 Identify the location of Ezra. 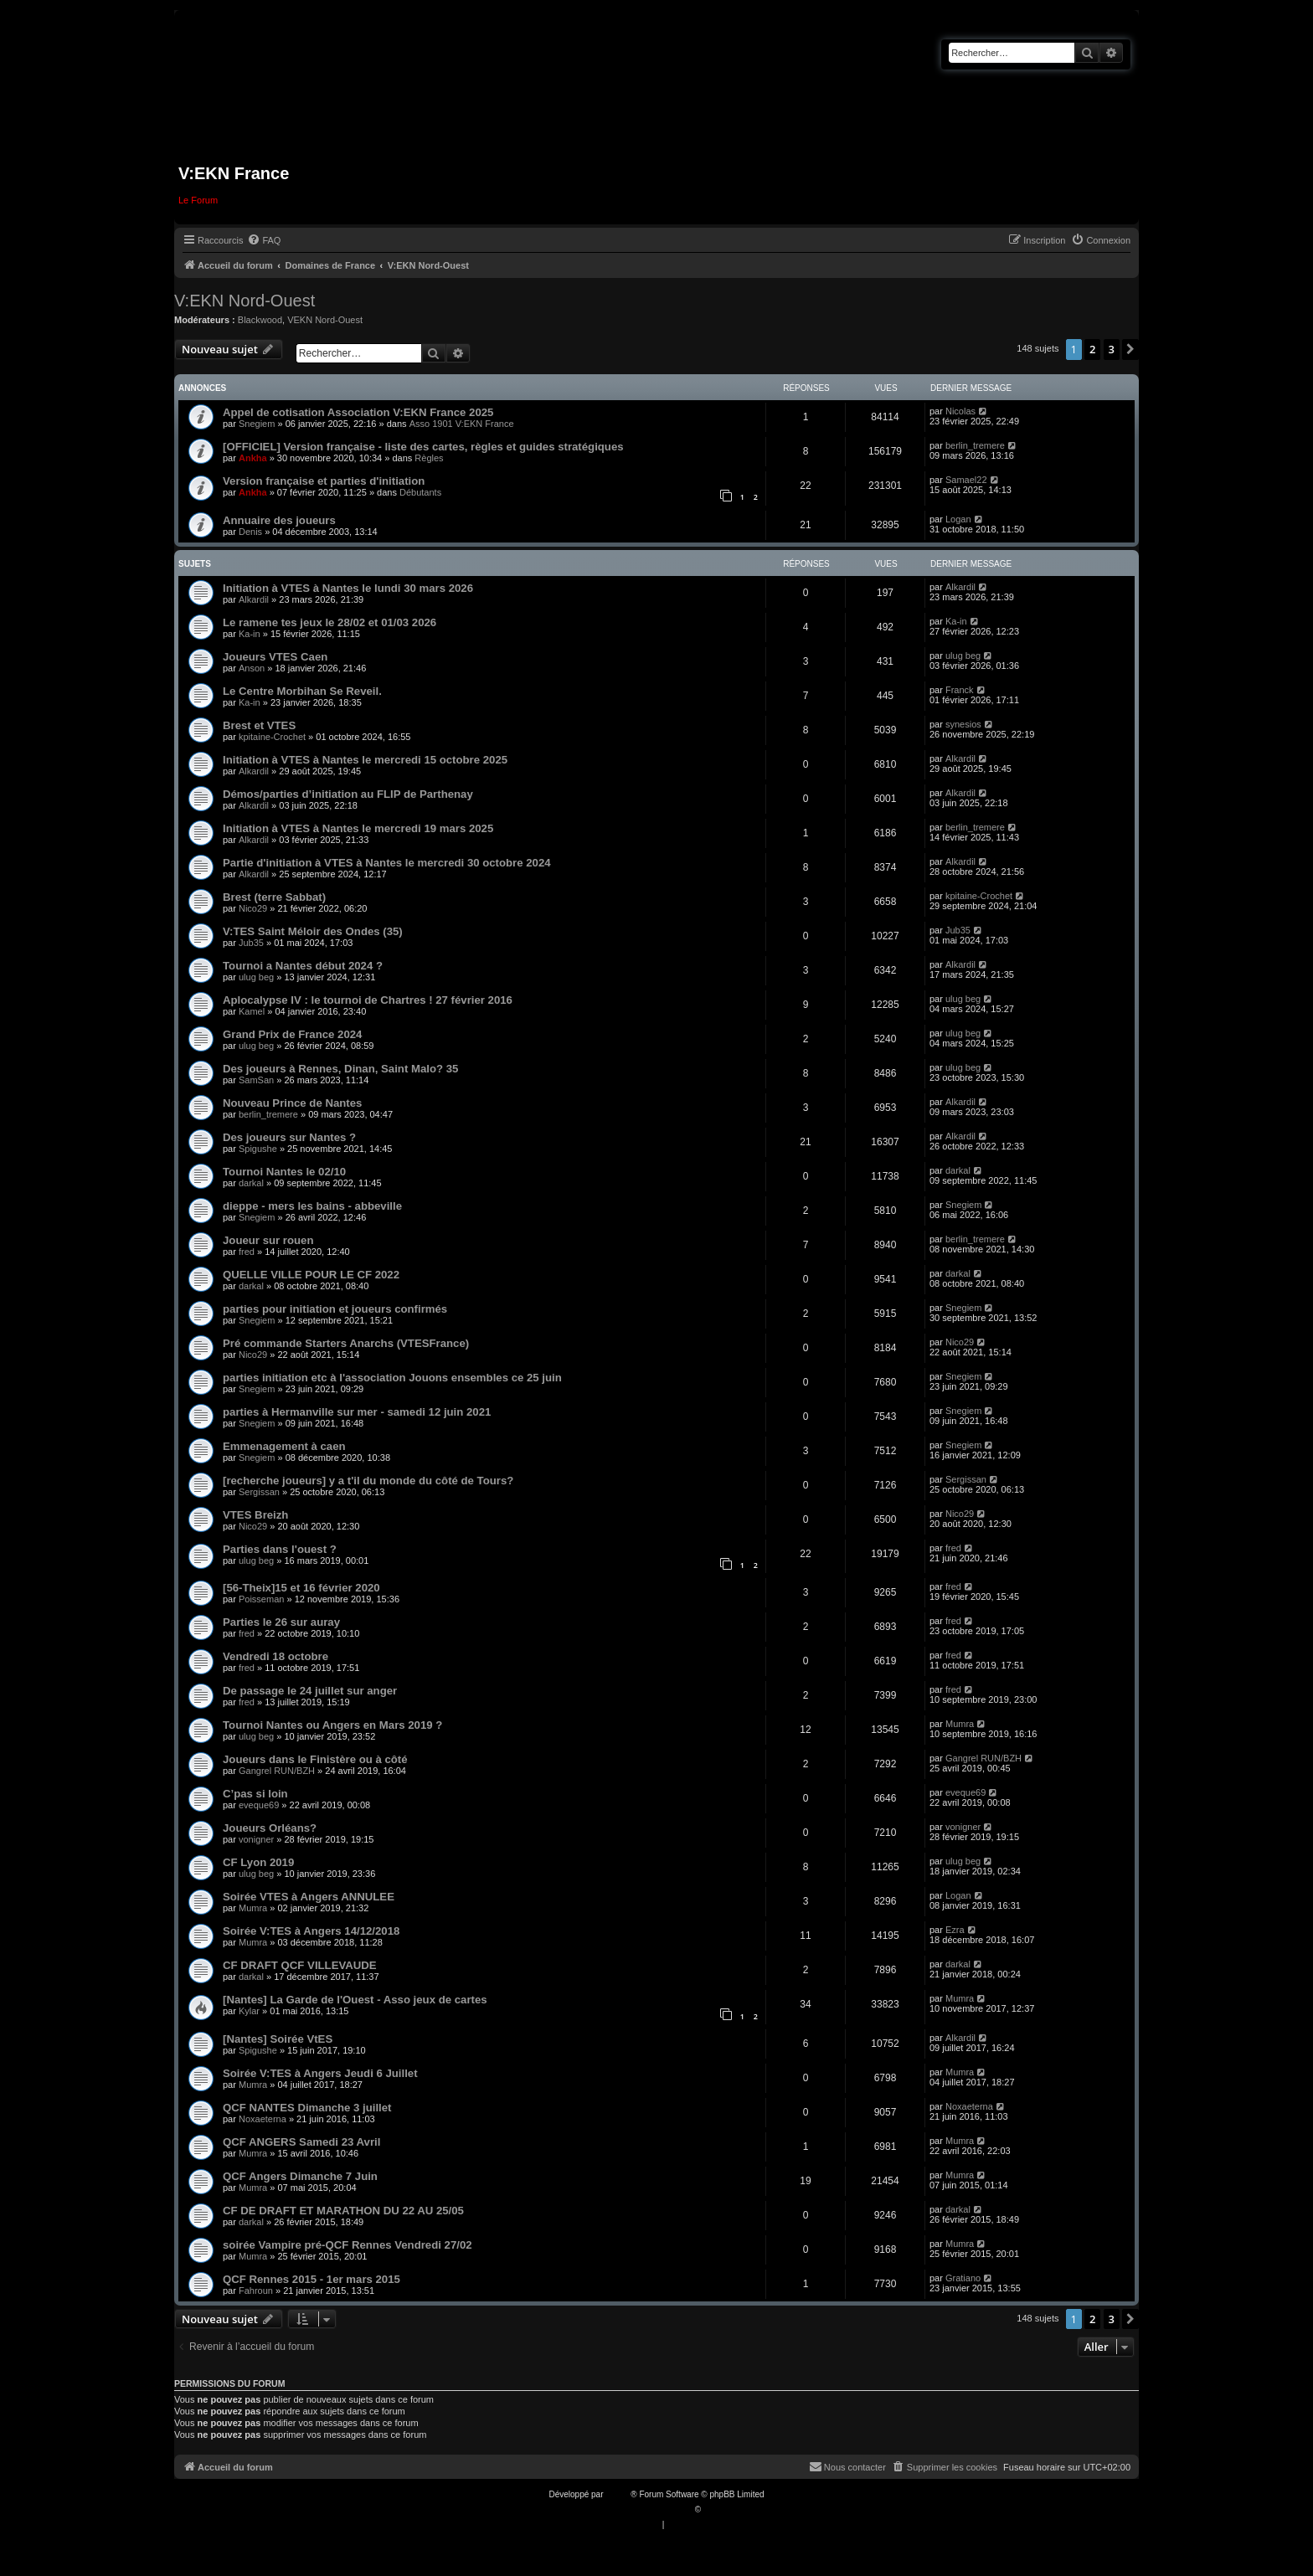
(955, 1930).